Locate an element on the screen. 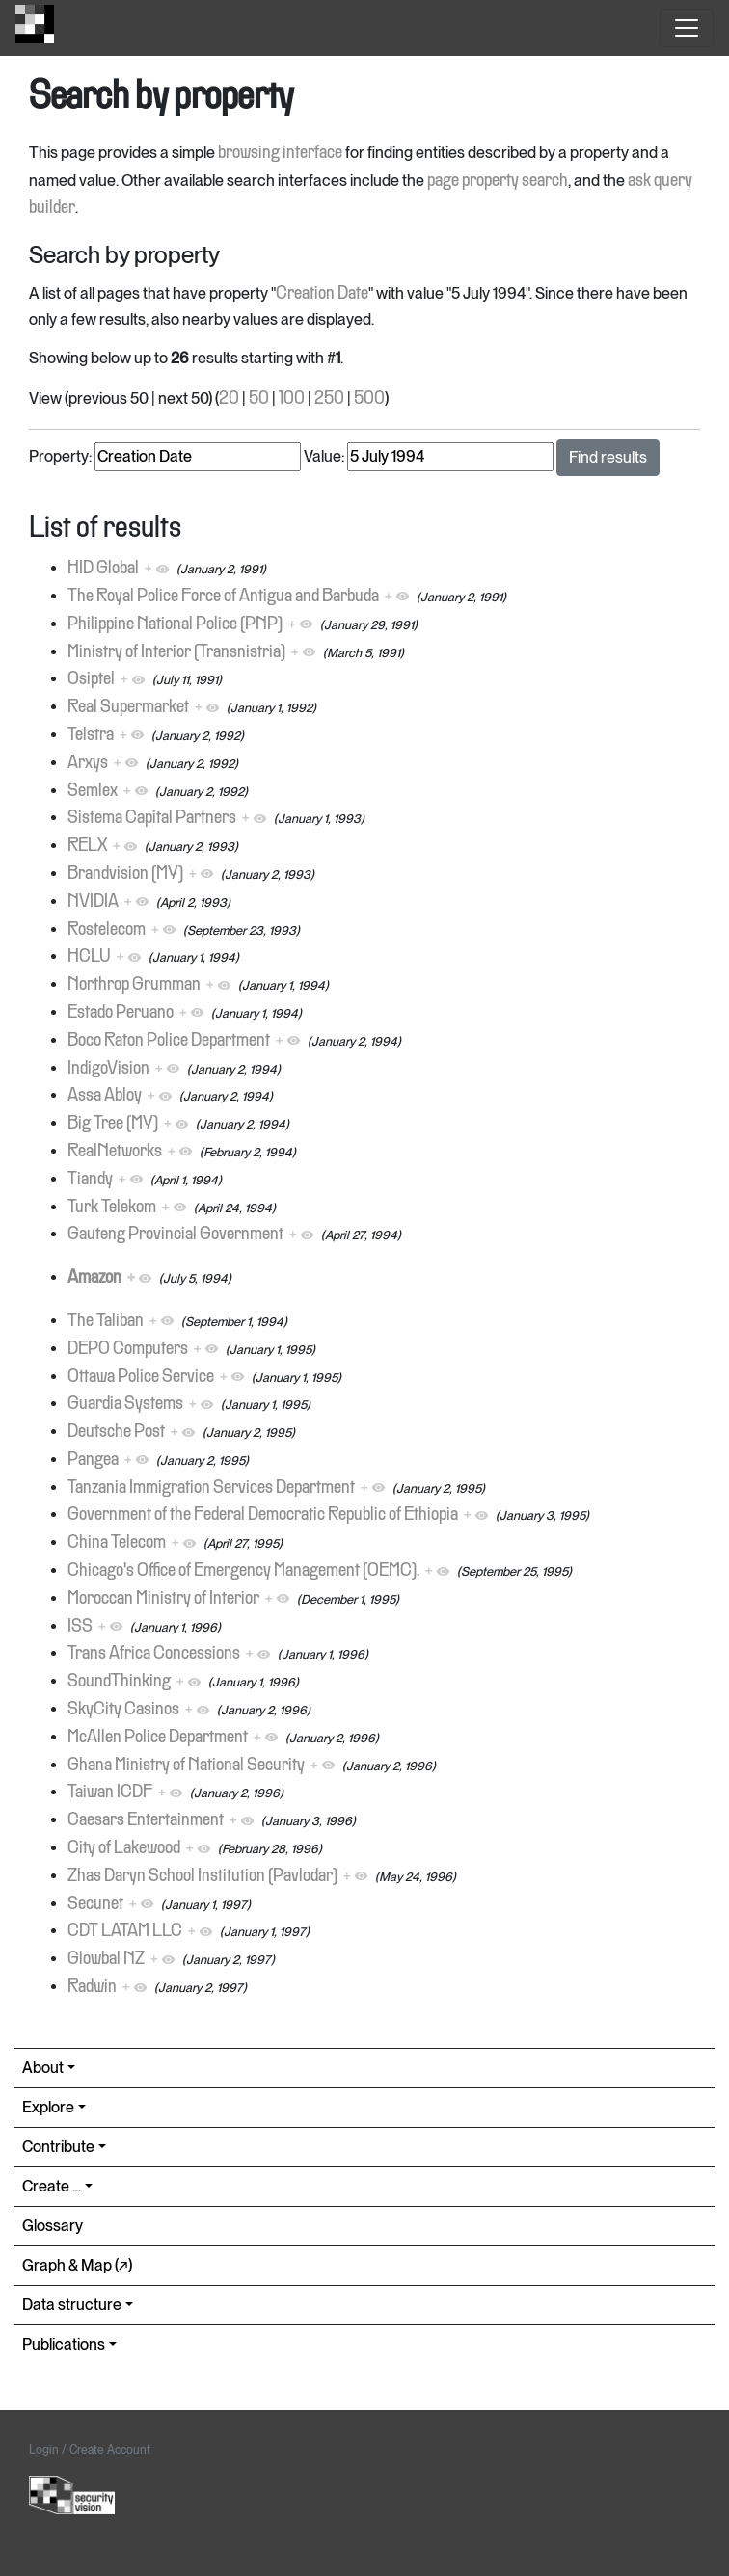 The height and width of the screenshot is (2576, 729). Taiwan ICDF is located at coordinates (110, 1792).